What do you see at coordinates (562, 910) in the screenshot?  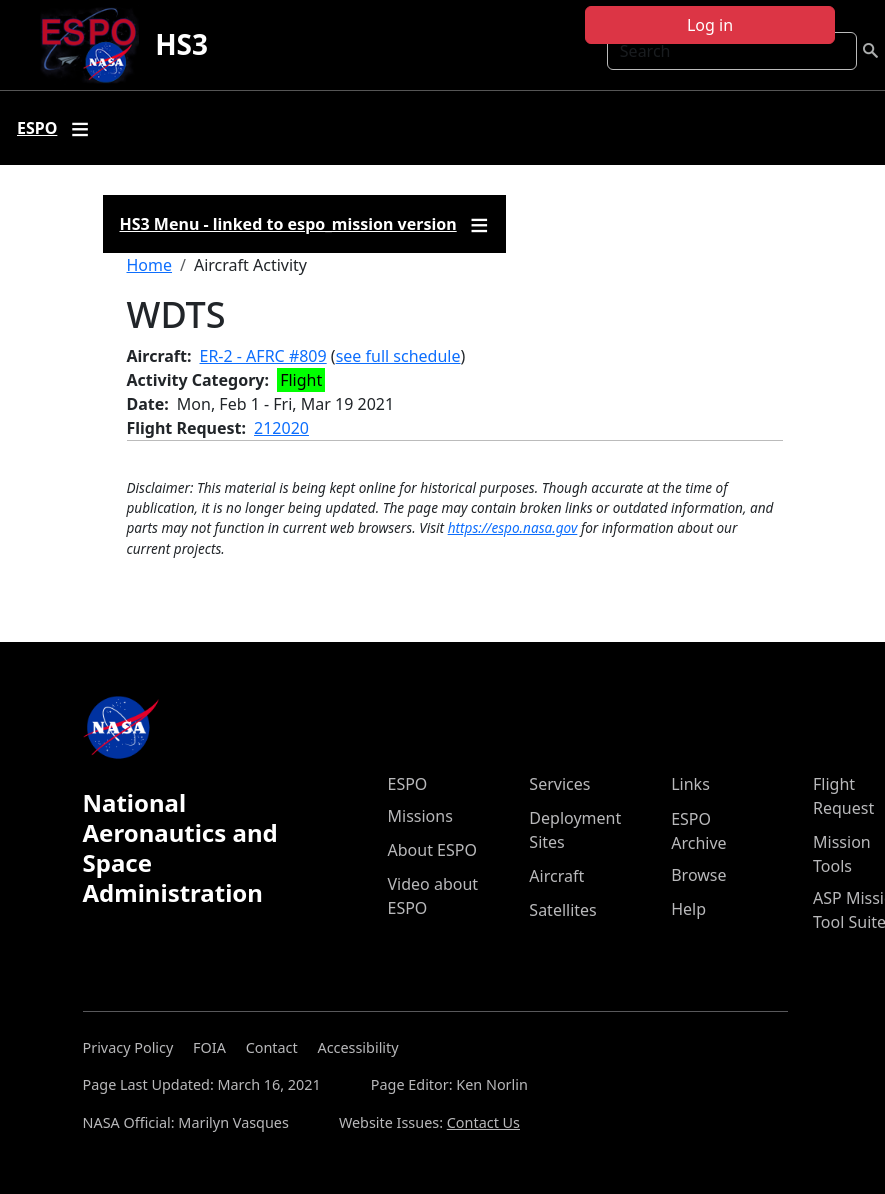 I see `Satellites` at bounding box center [562, 910].